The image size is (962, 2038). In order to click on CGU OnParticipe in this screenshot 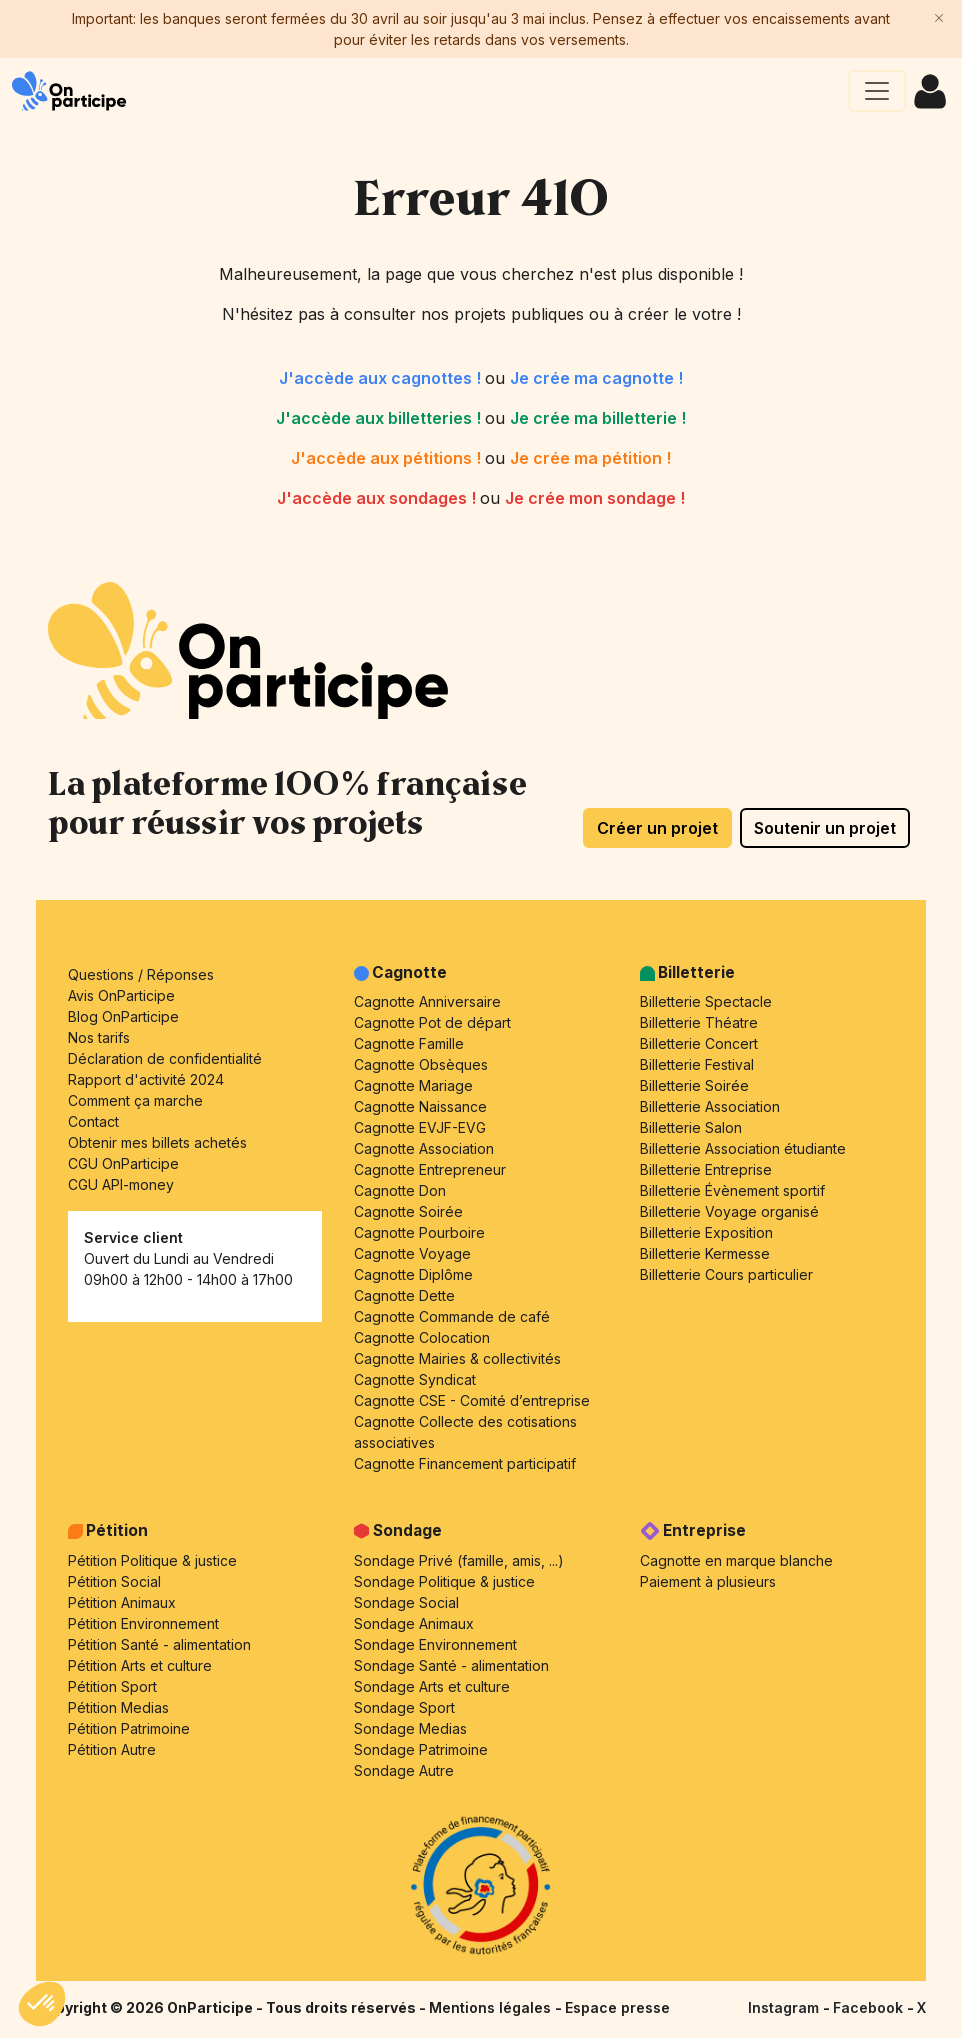, I will do `click(123, 1163)`.